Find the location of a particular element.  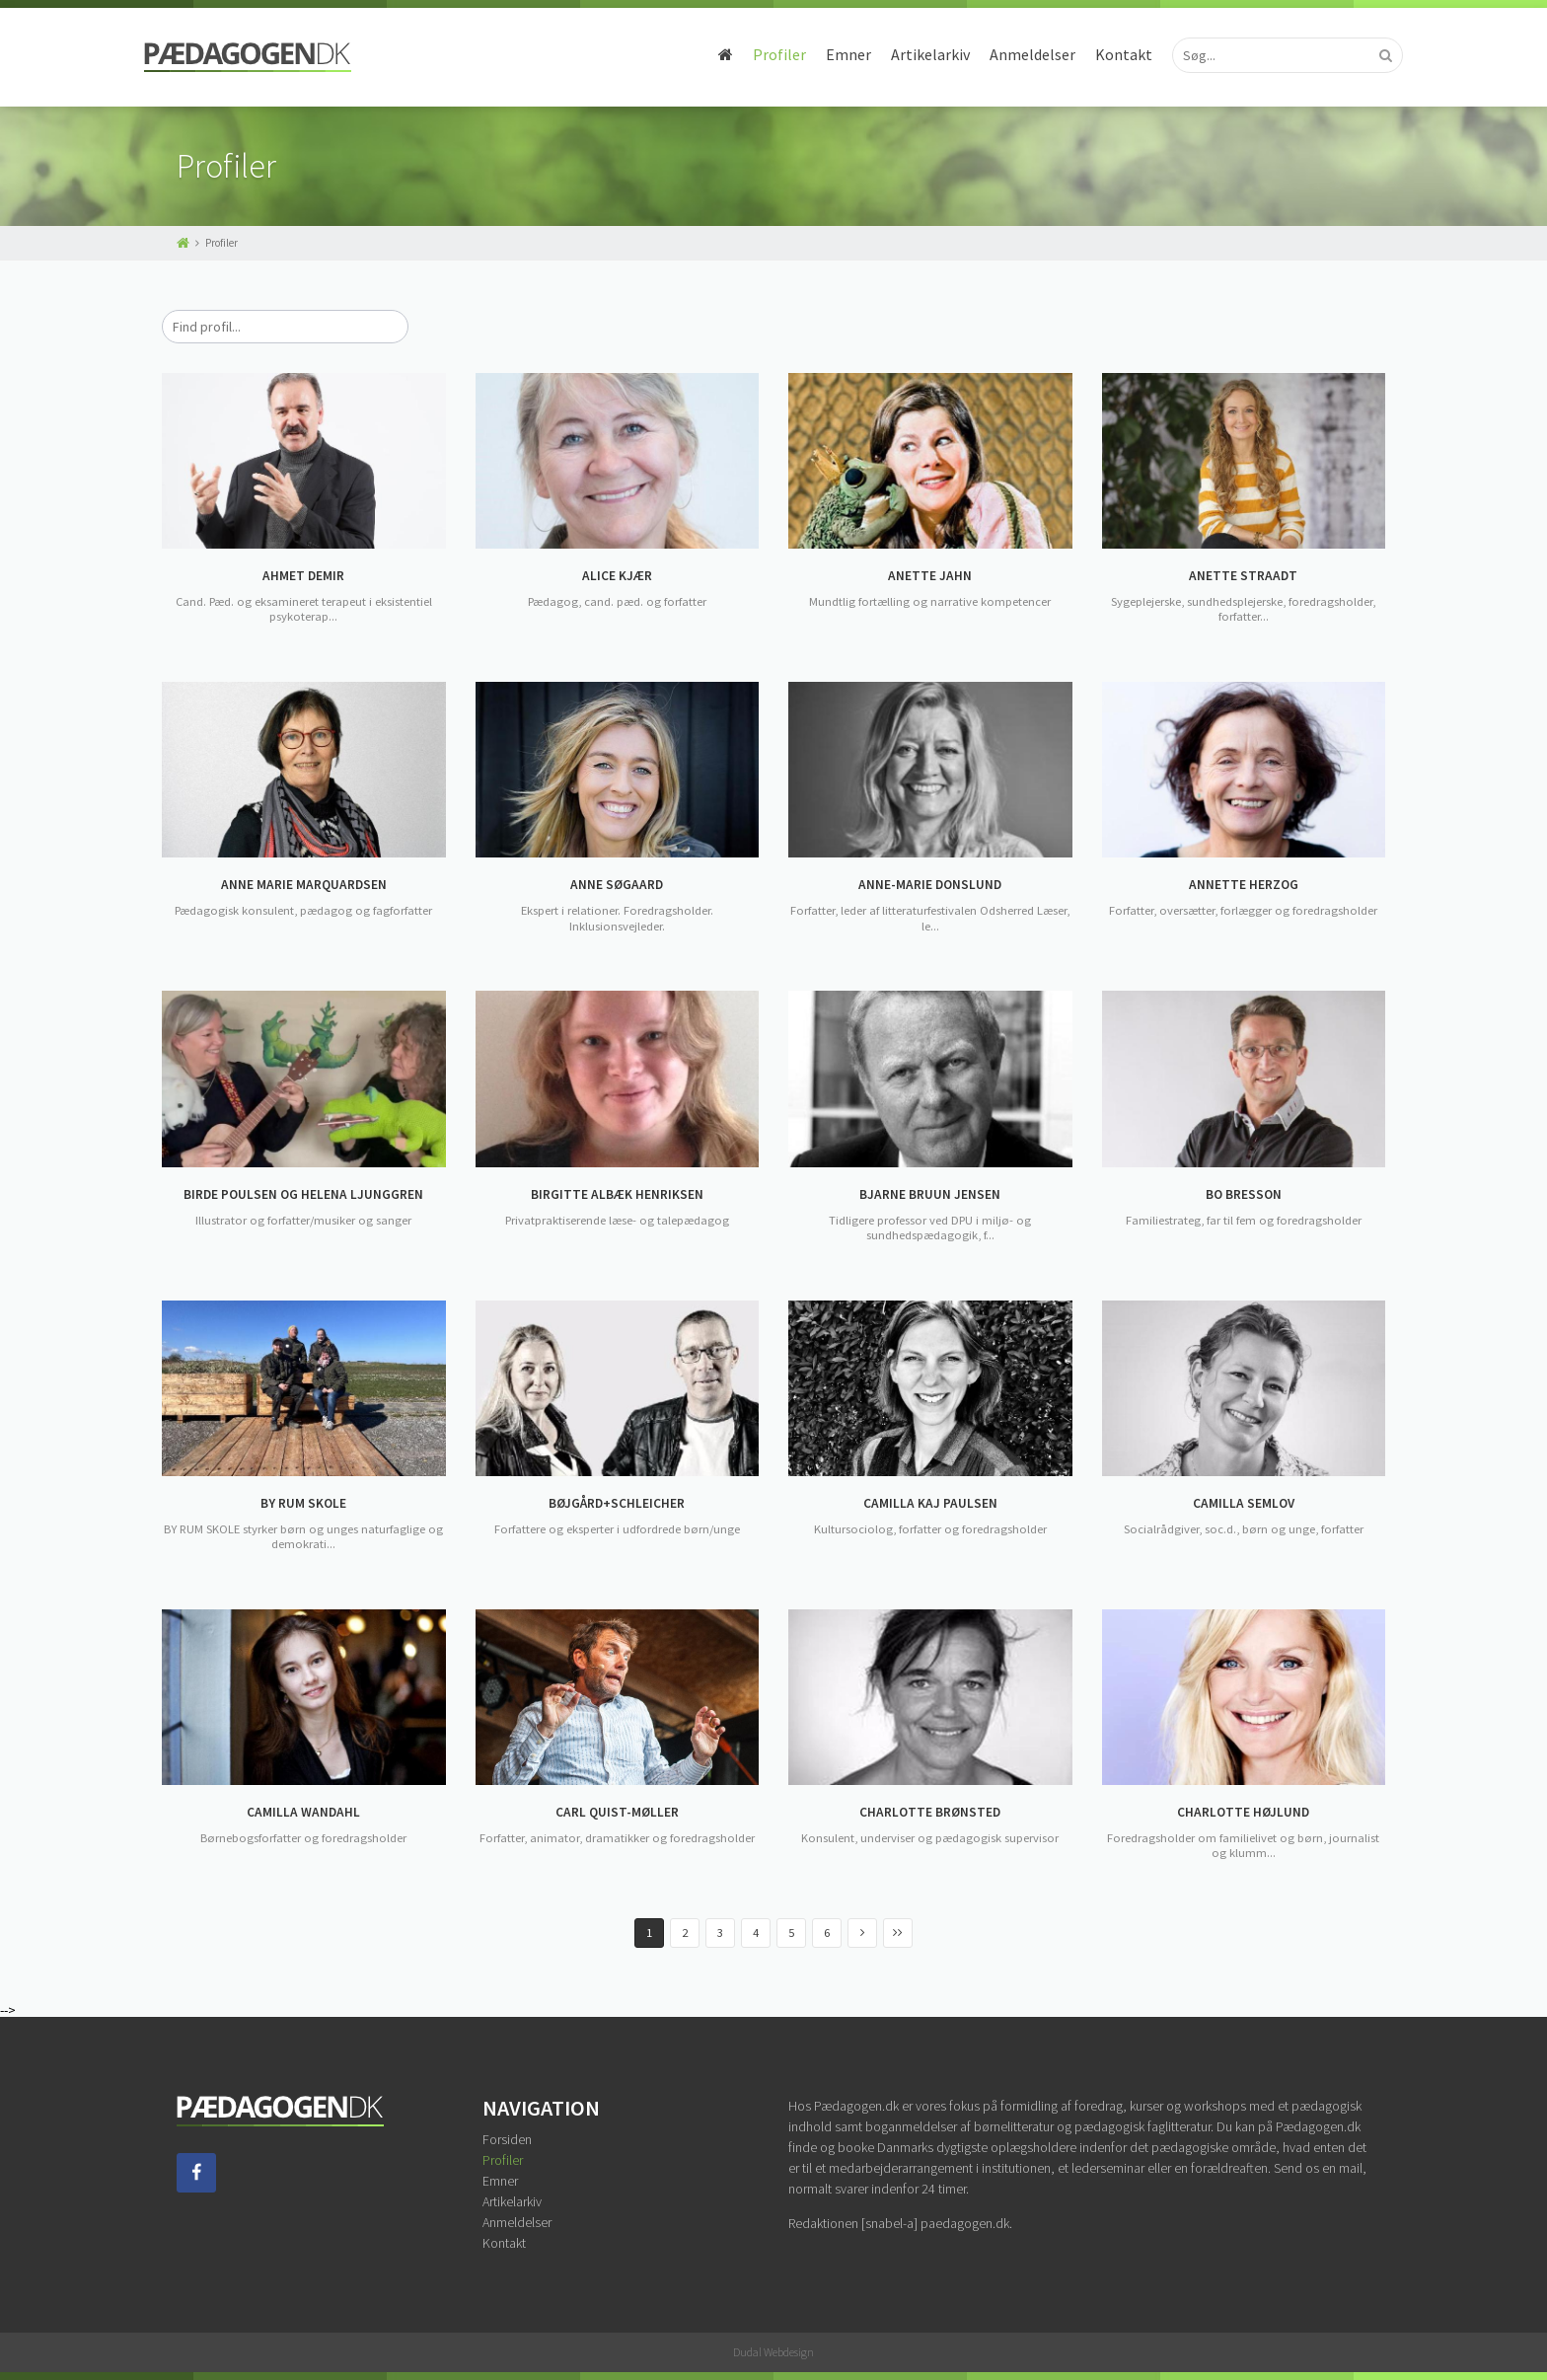

BØJGÅRD+SCHLEICHER is located at coordinates (617, 1504).